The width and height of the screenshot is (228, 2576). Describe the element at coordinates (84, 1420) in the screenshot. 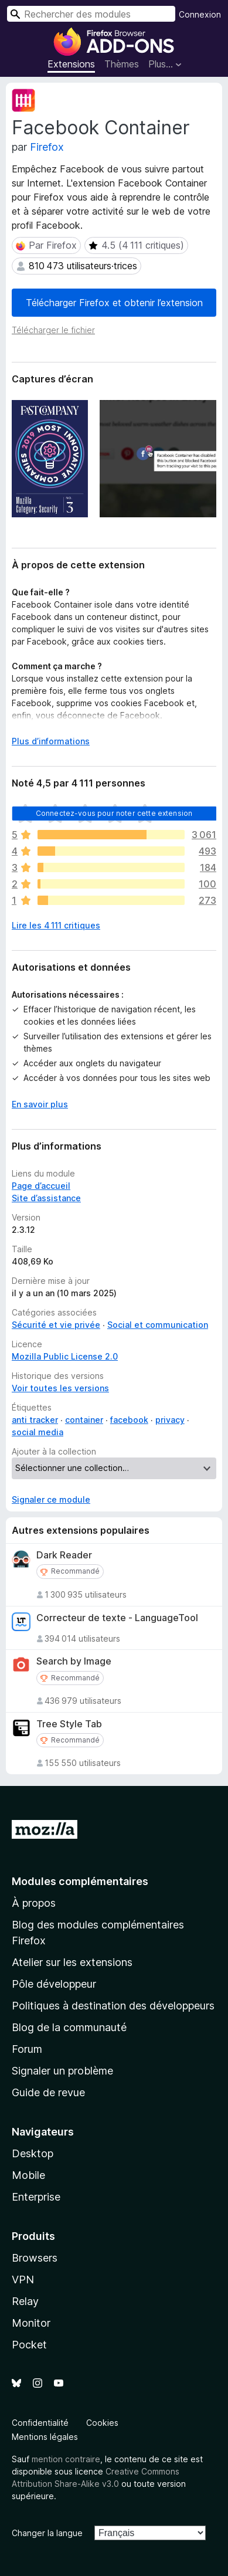

I see `container` at that location.